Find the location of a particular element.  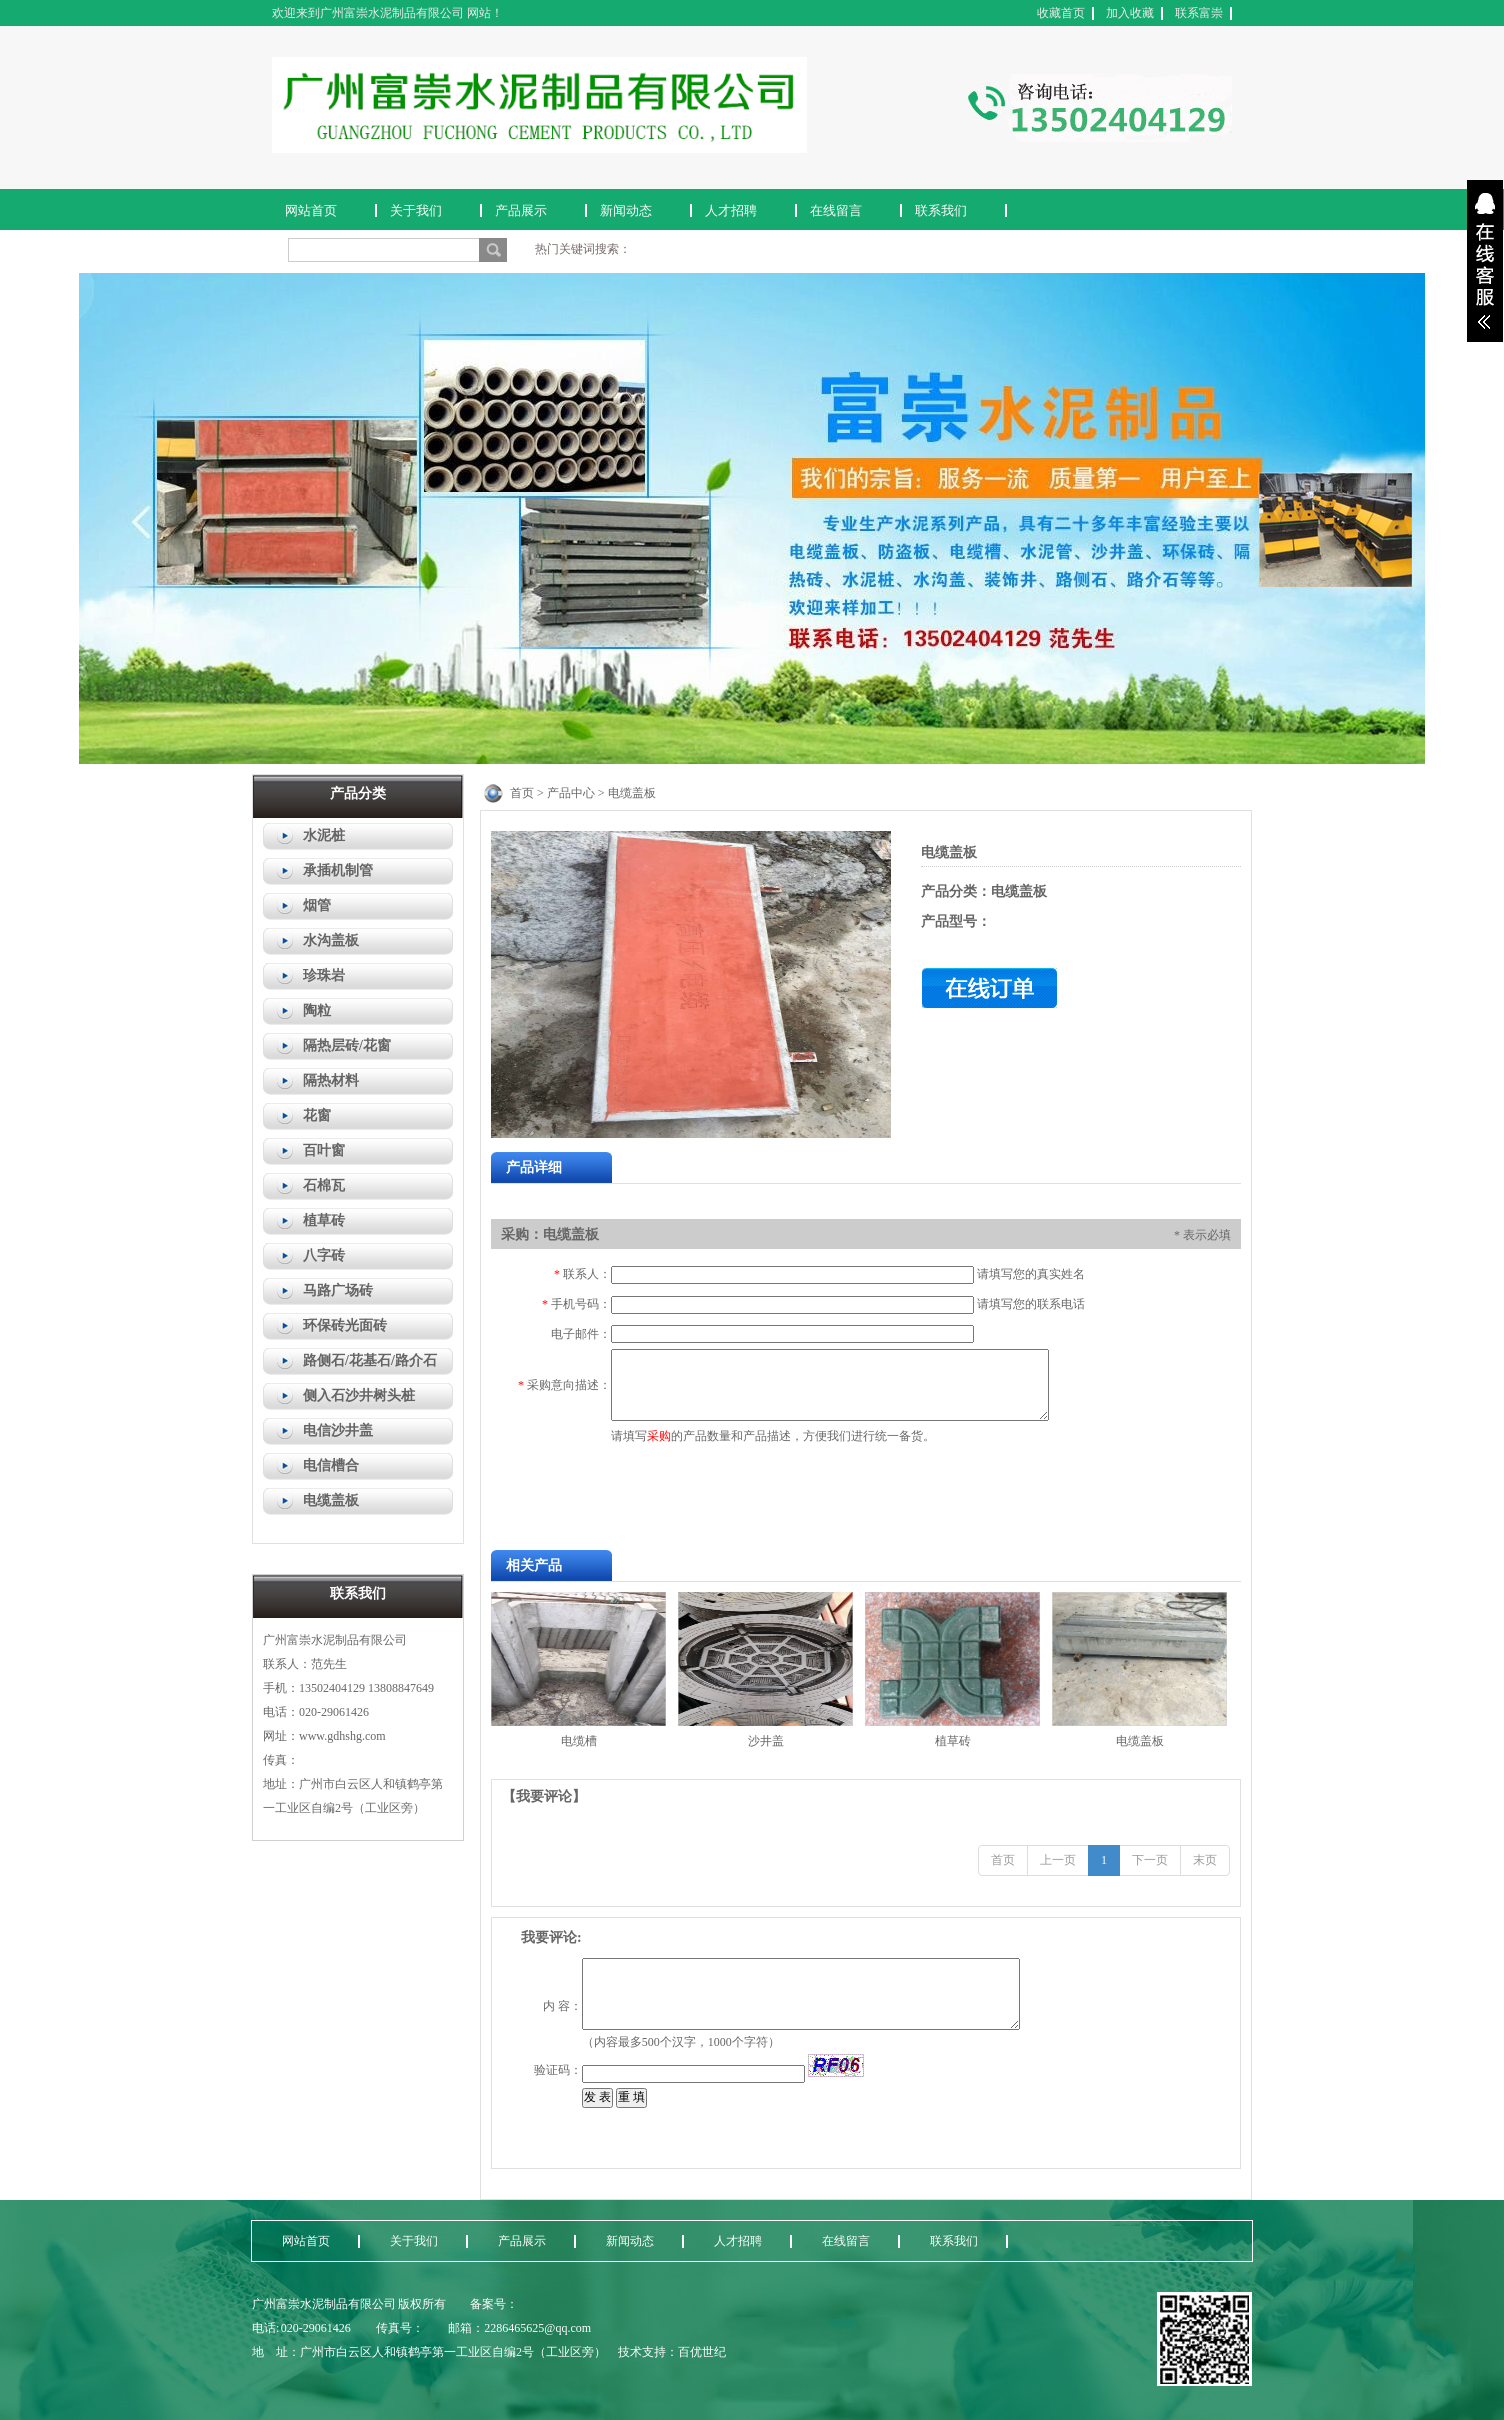

下一页 is located at coordinates (1150, 1860).